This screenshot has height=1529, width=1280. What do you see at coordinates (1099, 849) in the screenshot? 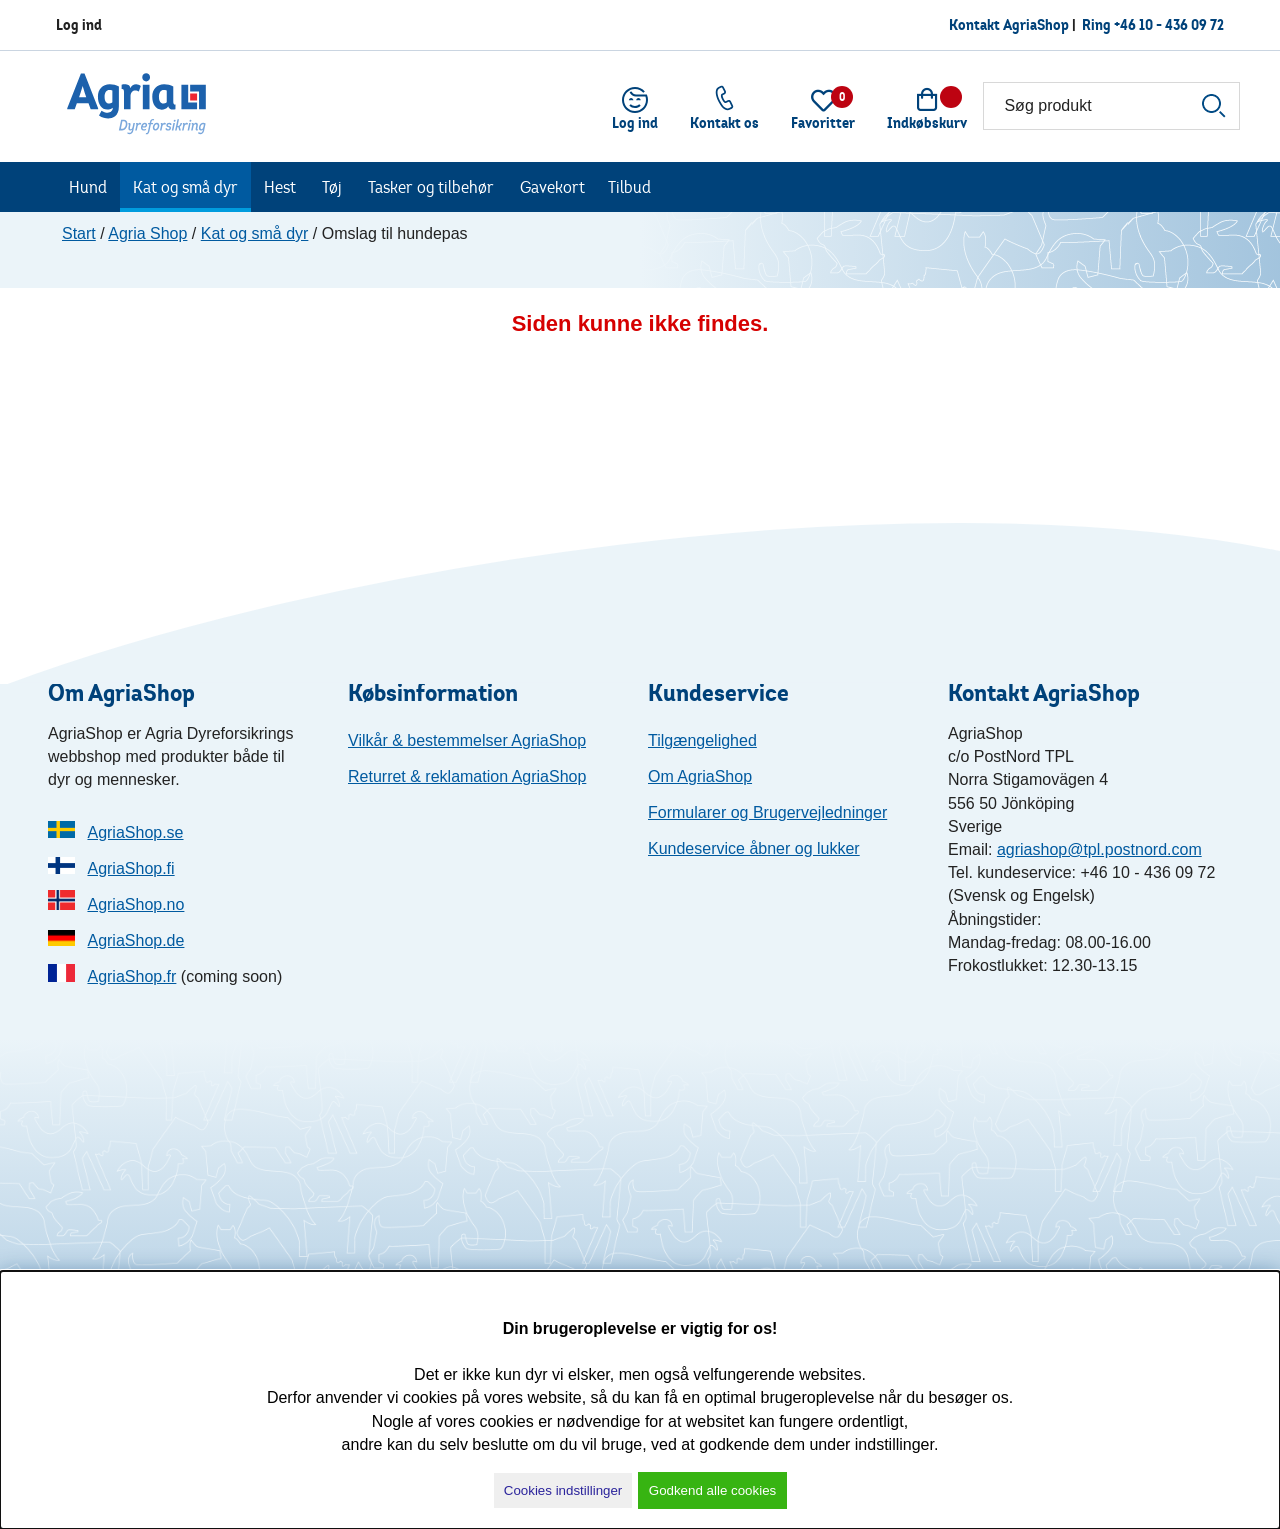
I see `agriashop@tpl.postnord.com` at bounding box center [1099, 849].